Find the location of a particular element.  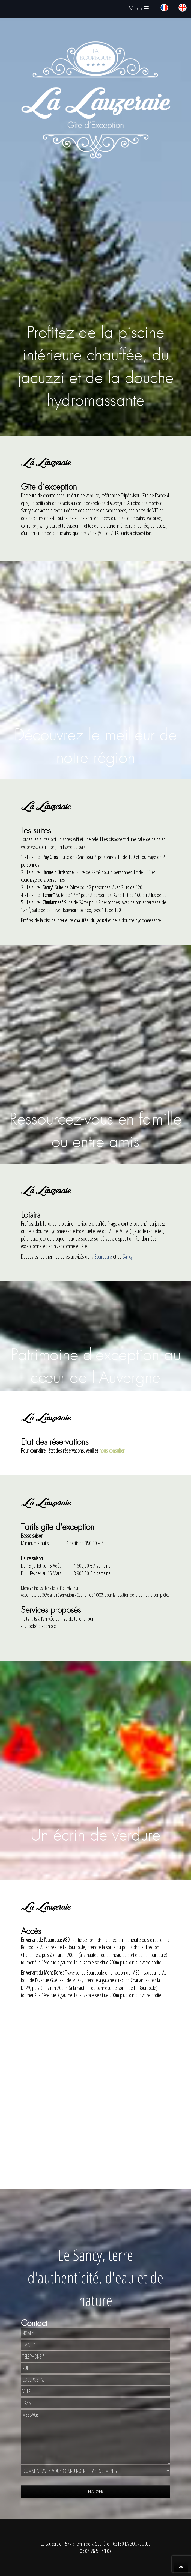

Sancy is located at coordinates (127, 1256).